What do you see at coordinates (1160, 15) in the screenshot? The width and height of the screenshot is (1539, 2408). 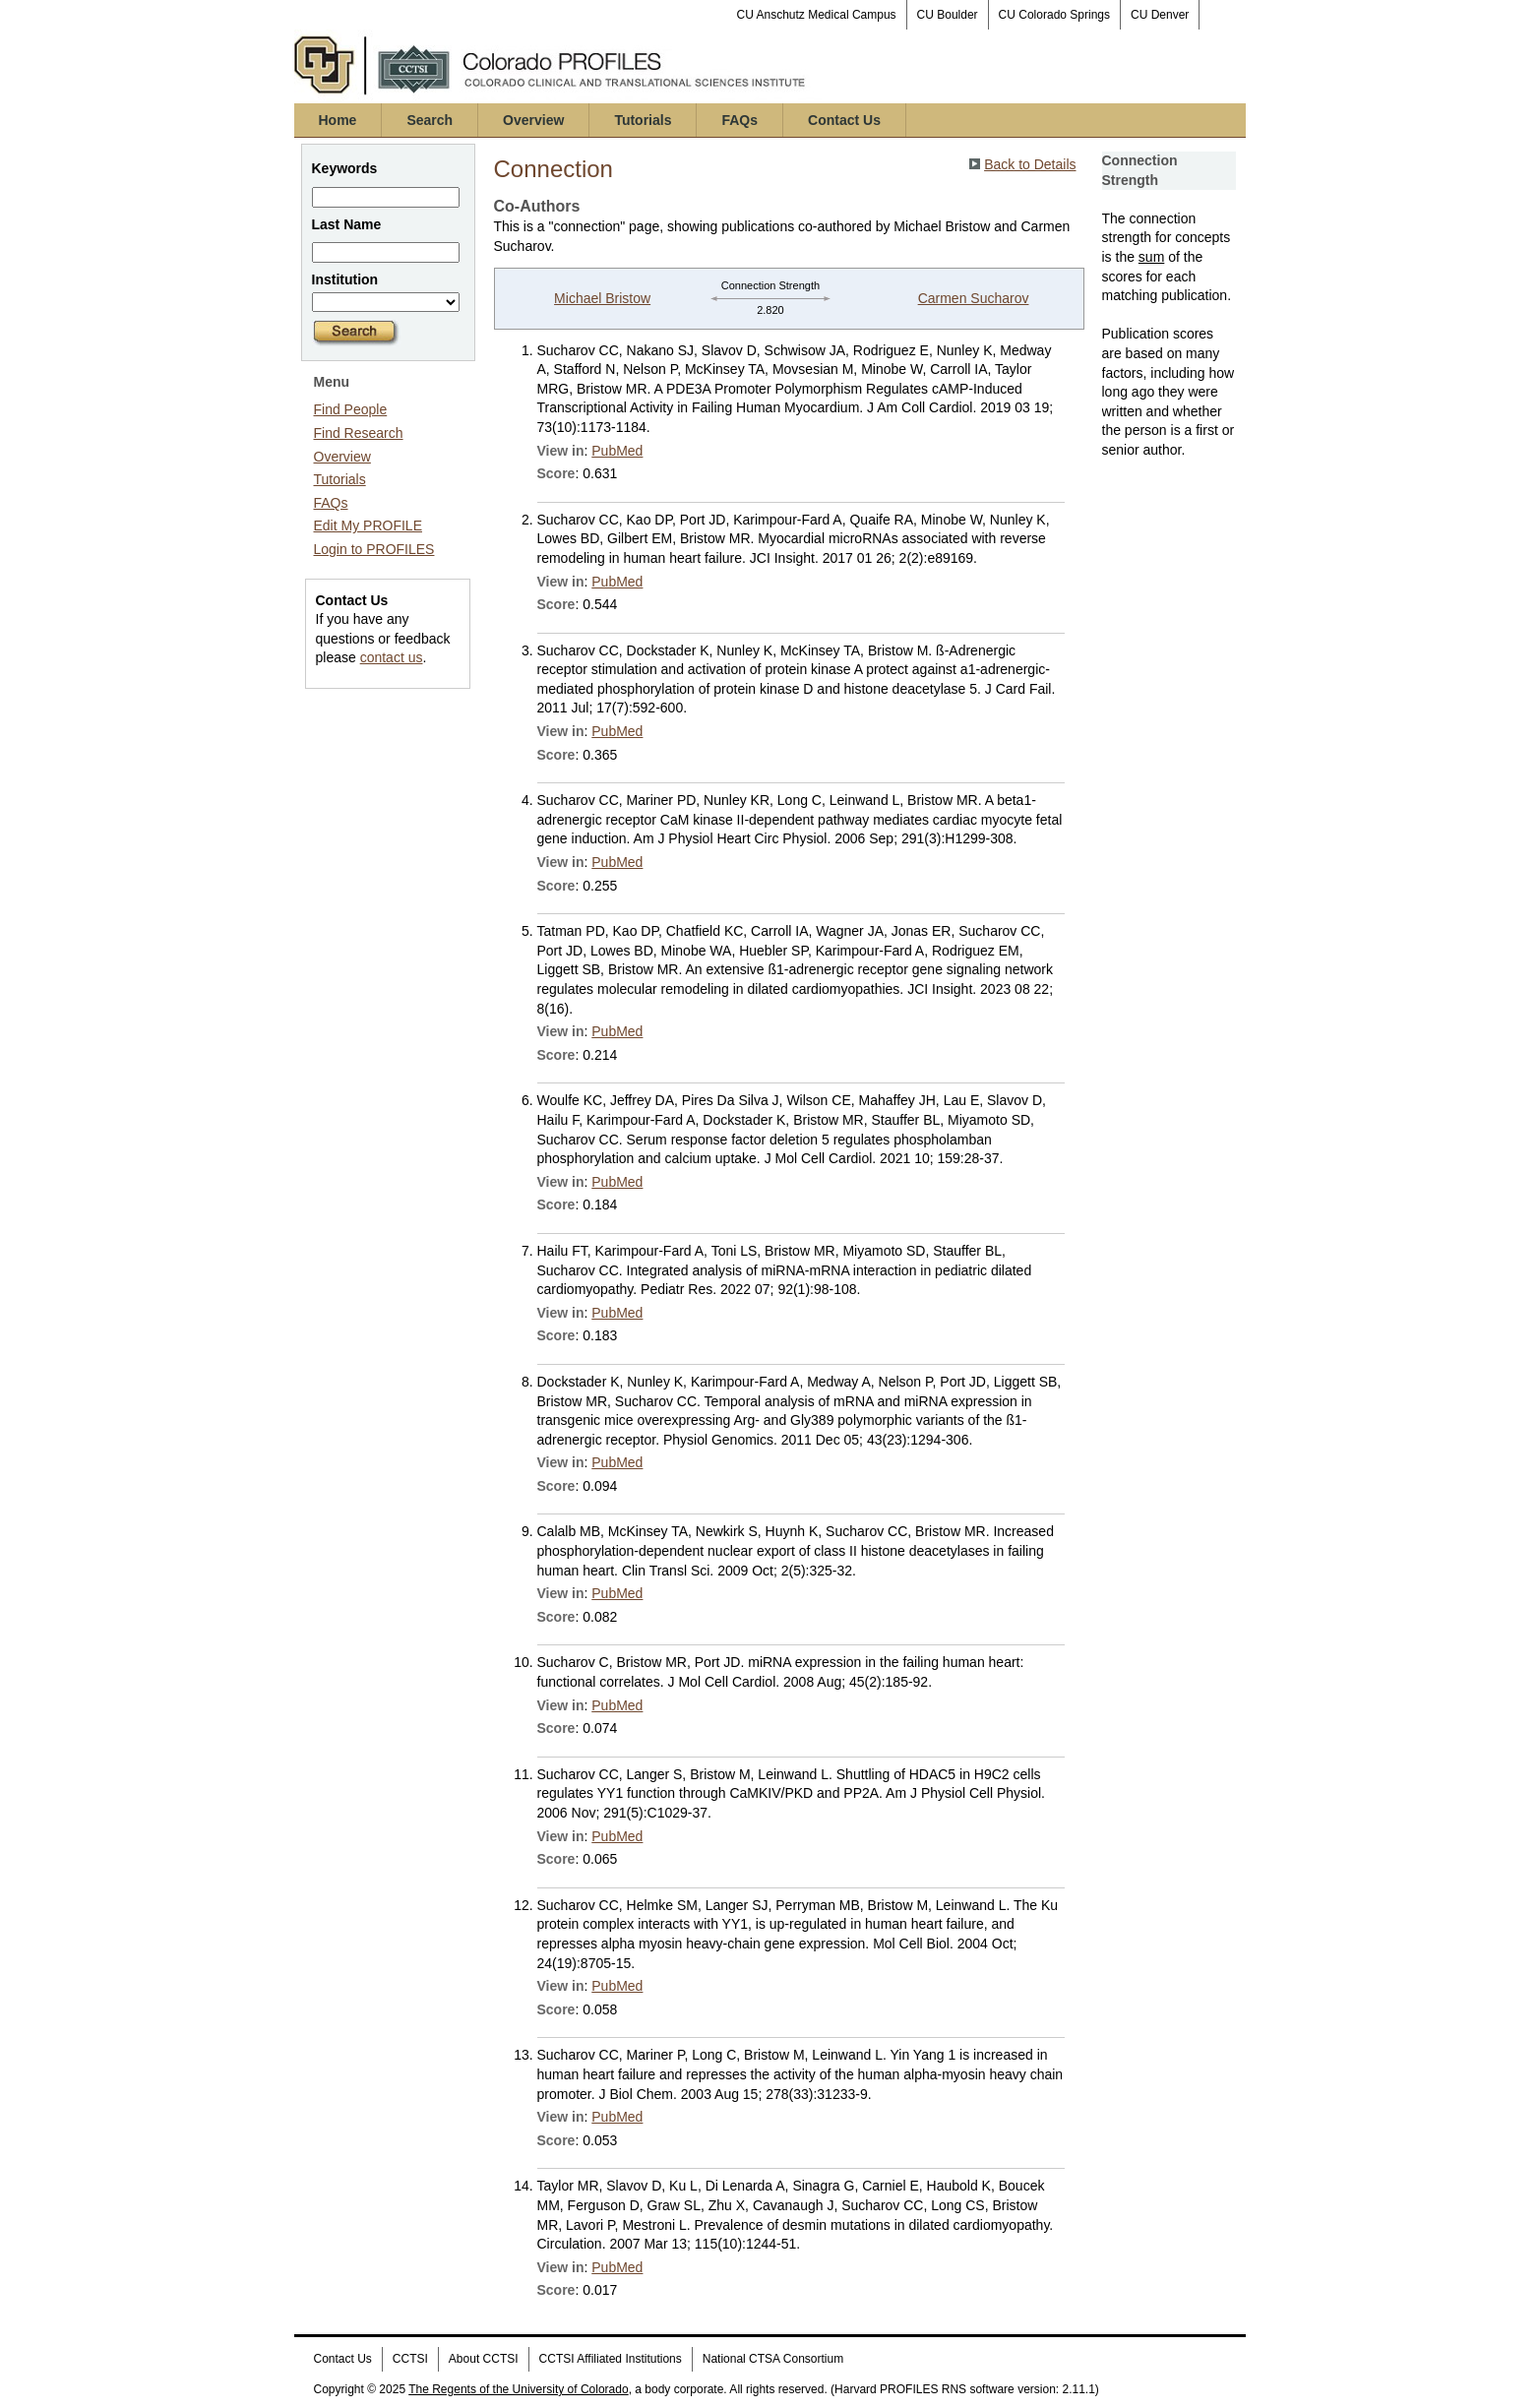 I see `CU Denver` at bounding box center [1160, 15].